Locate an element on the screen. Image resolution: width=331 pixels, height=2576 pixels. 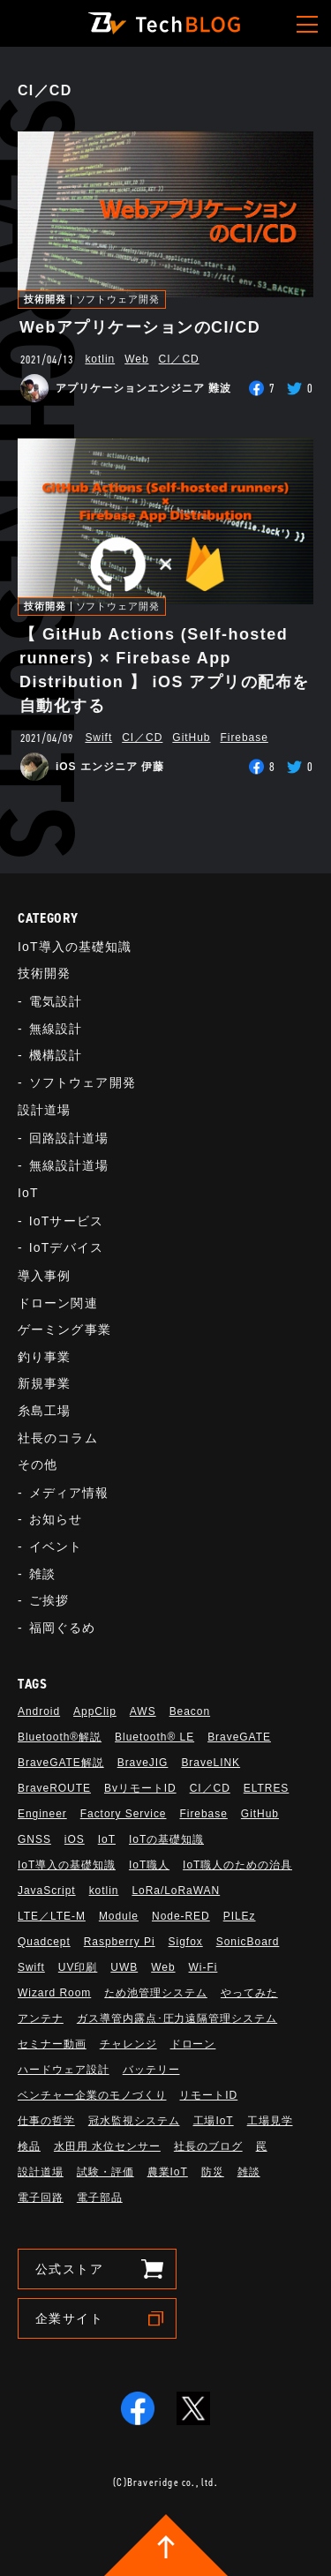
JavaScript is located at coordinates (47, 1890).